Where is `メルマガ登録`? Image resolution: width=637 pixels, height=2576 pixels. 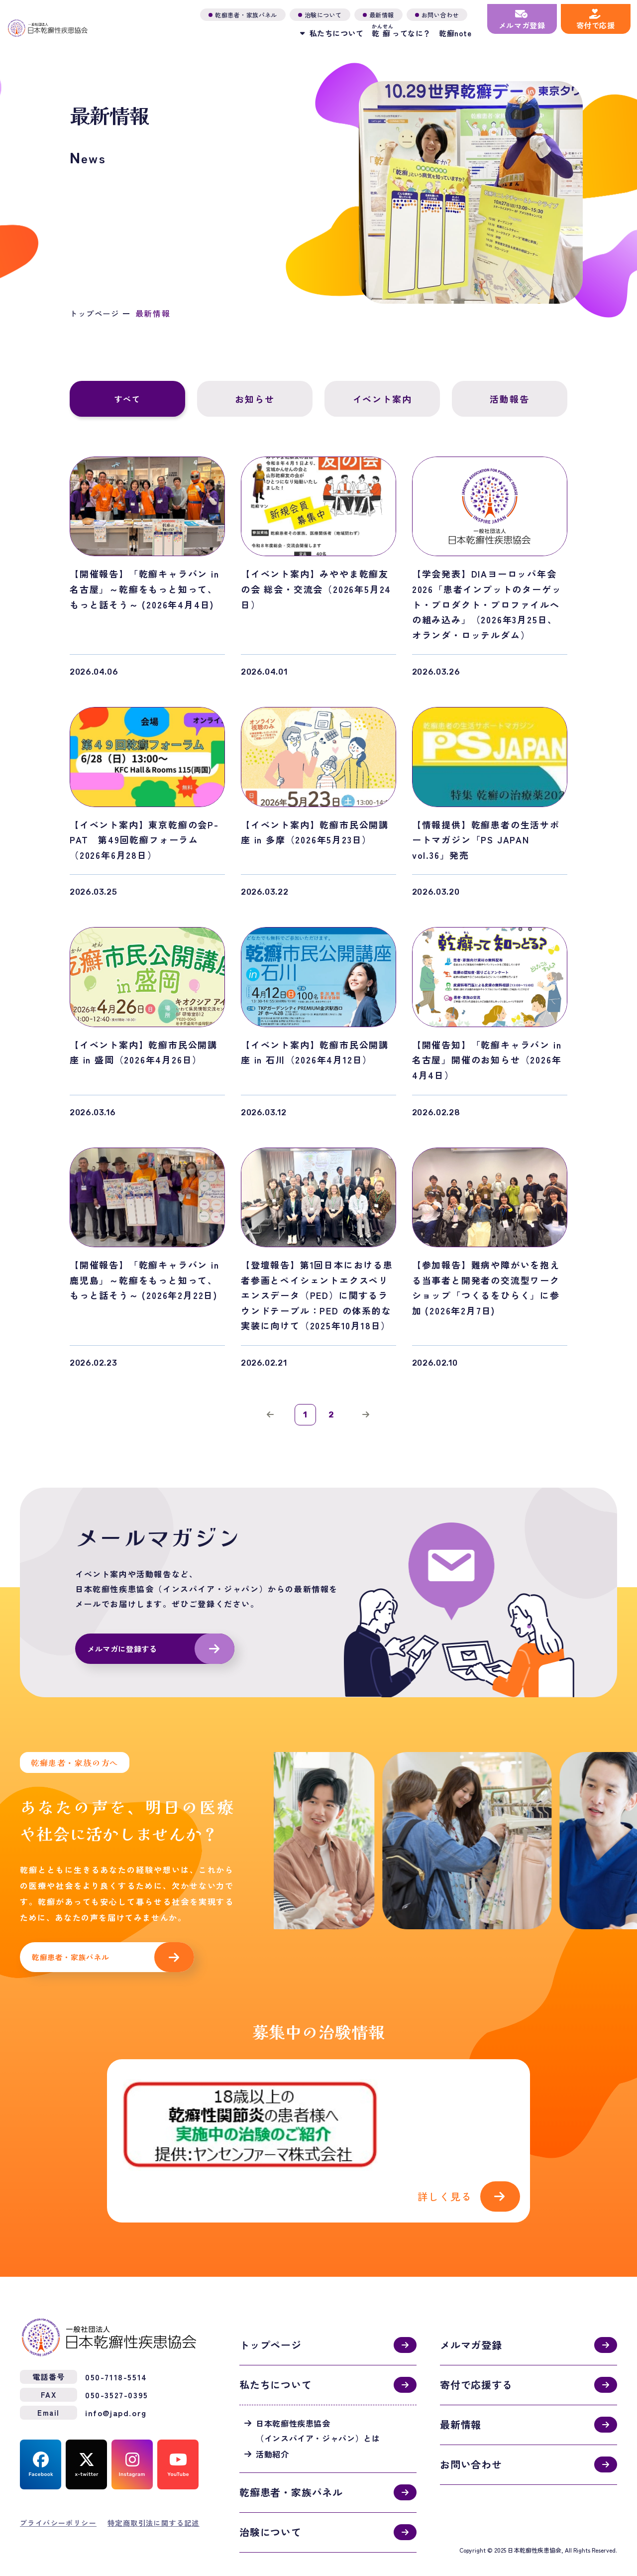 メルマガ登録 is located at coordinates (471, 2319).